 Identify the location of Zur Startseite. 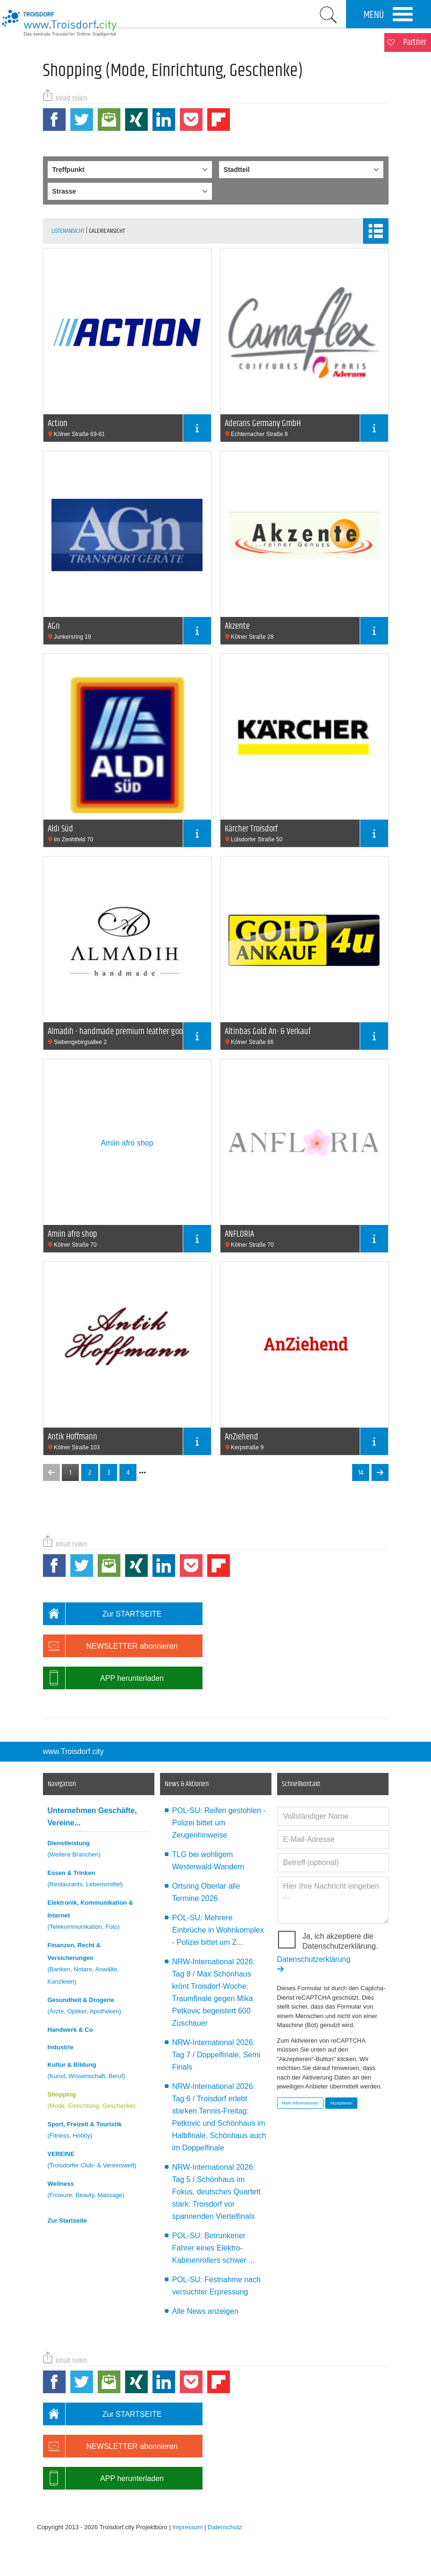
(67, 2220).